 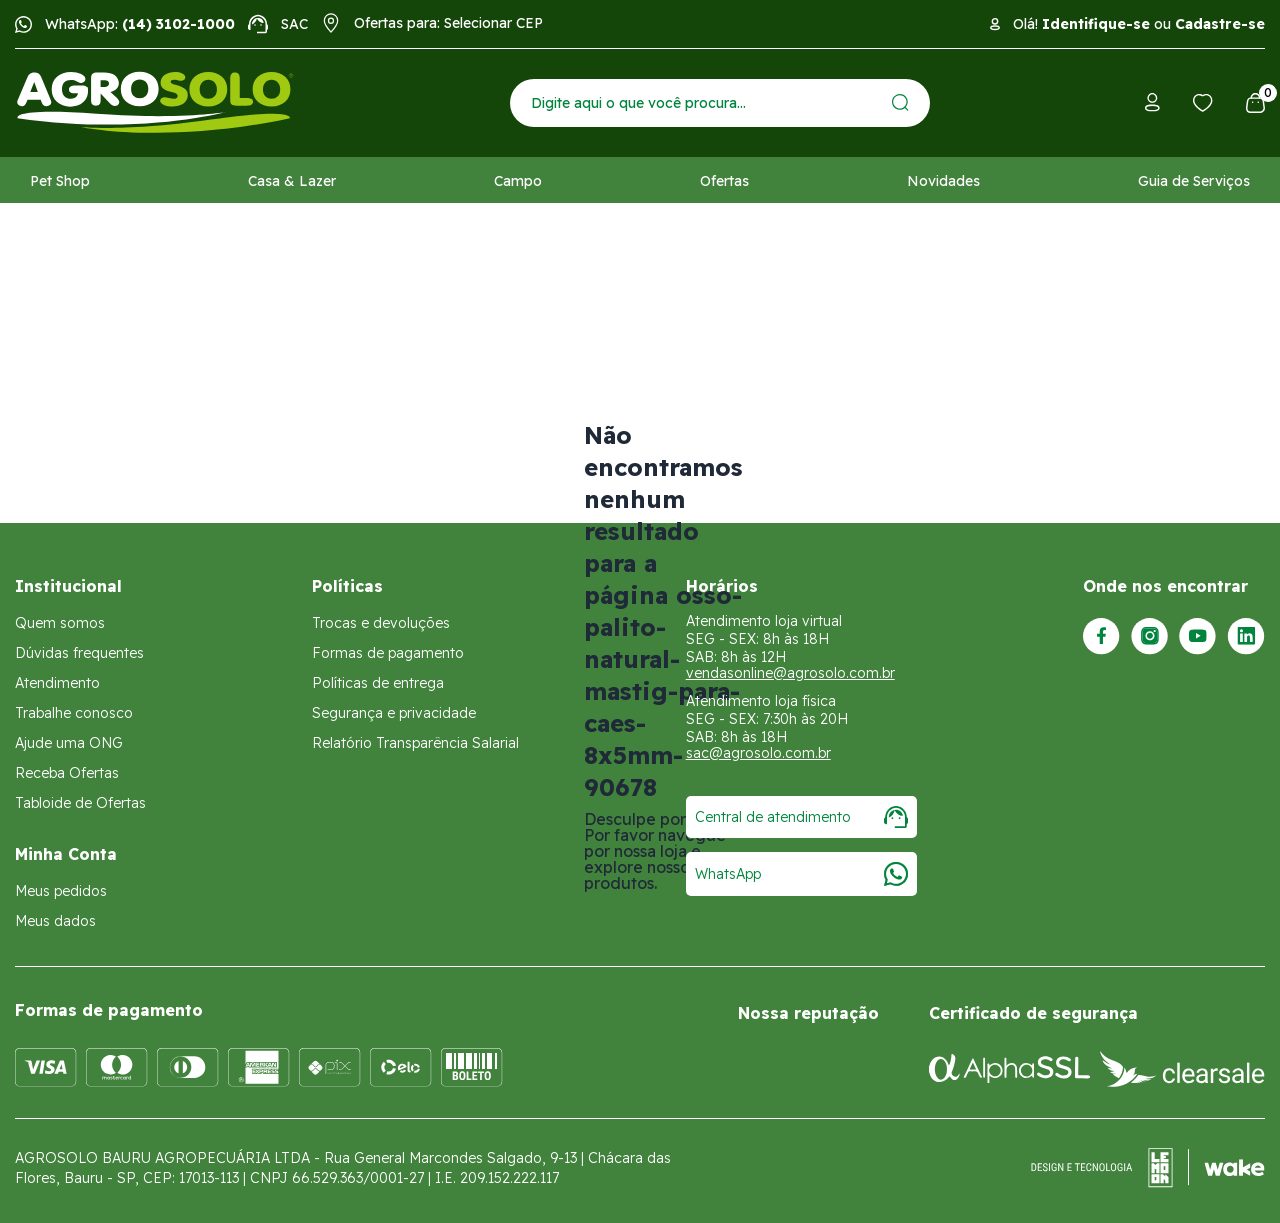 What do you see at coordinates (69, 743) in the screenshot?
I see `Ajude uma ONG` at bounding box center [69, 743].